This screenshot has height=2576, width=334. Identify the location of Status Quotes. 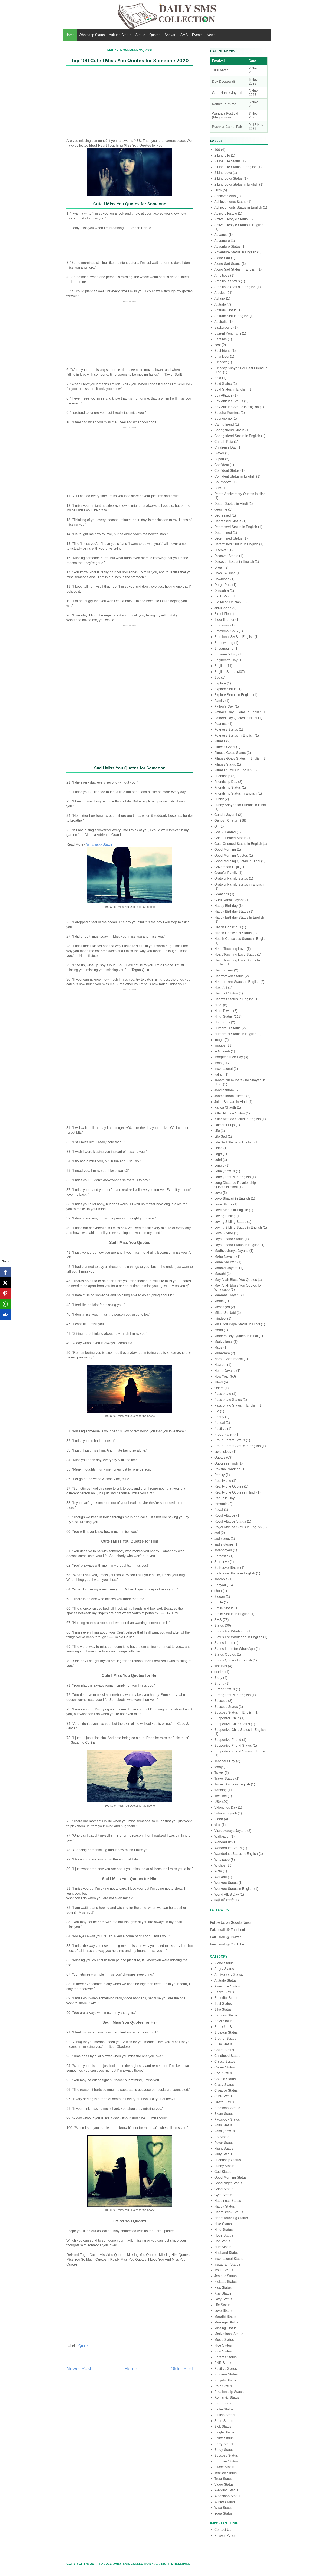
(225, 1654).